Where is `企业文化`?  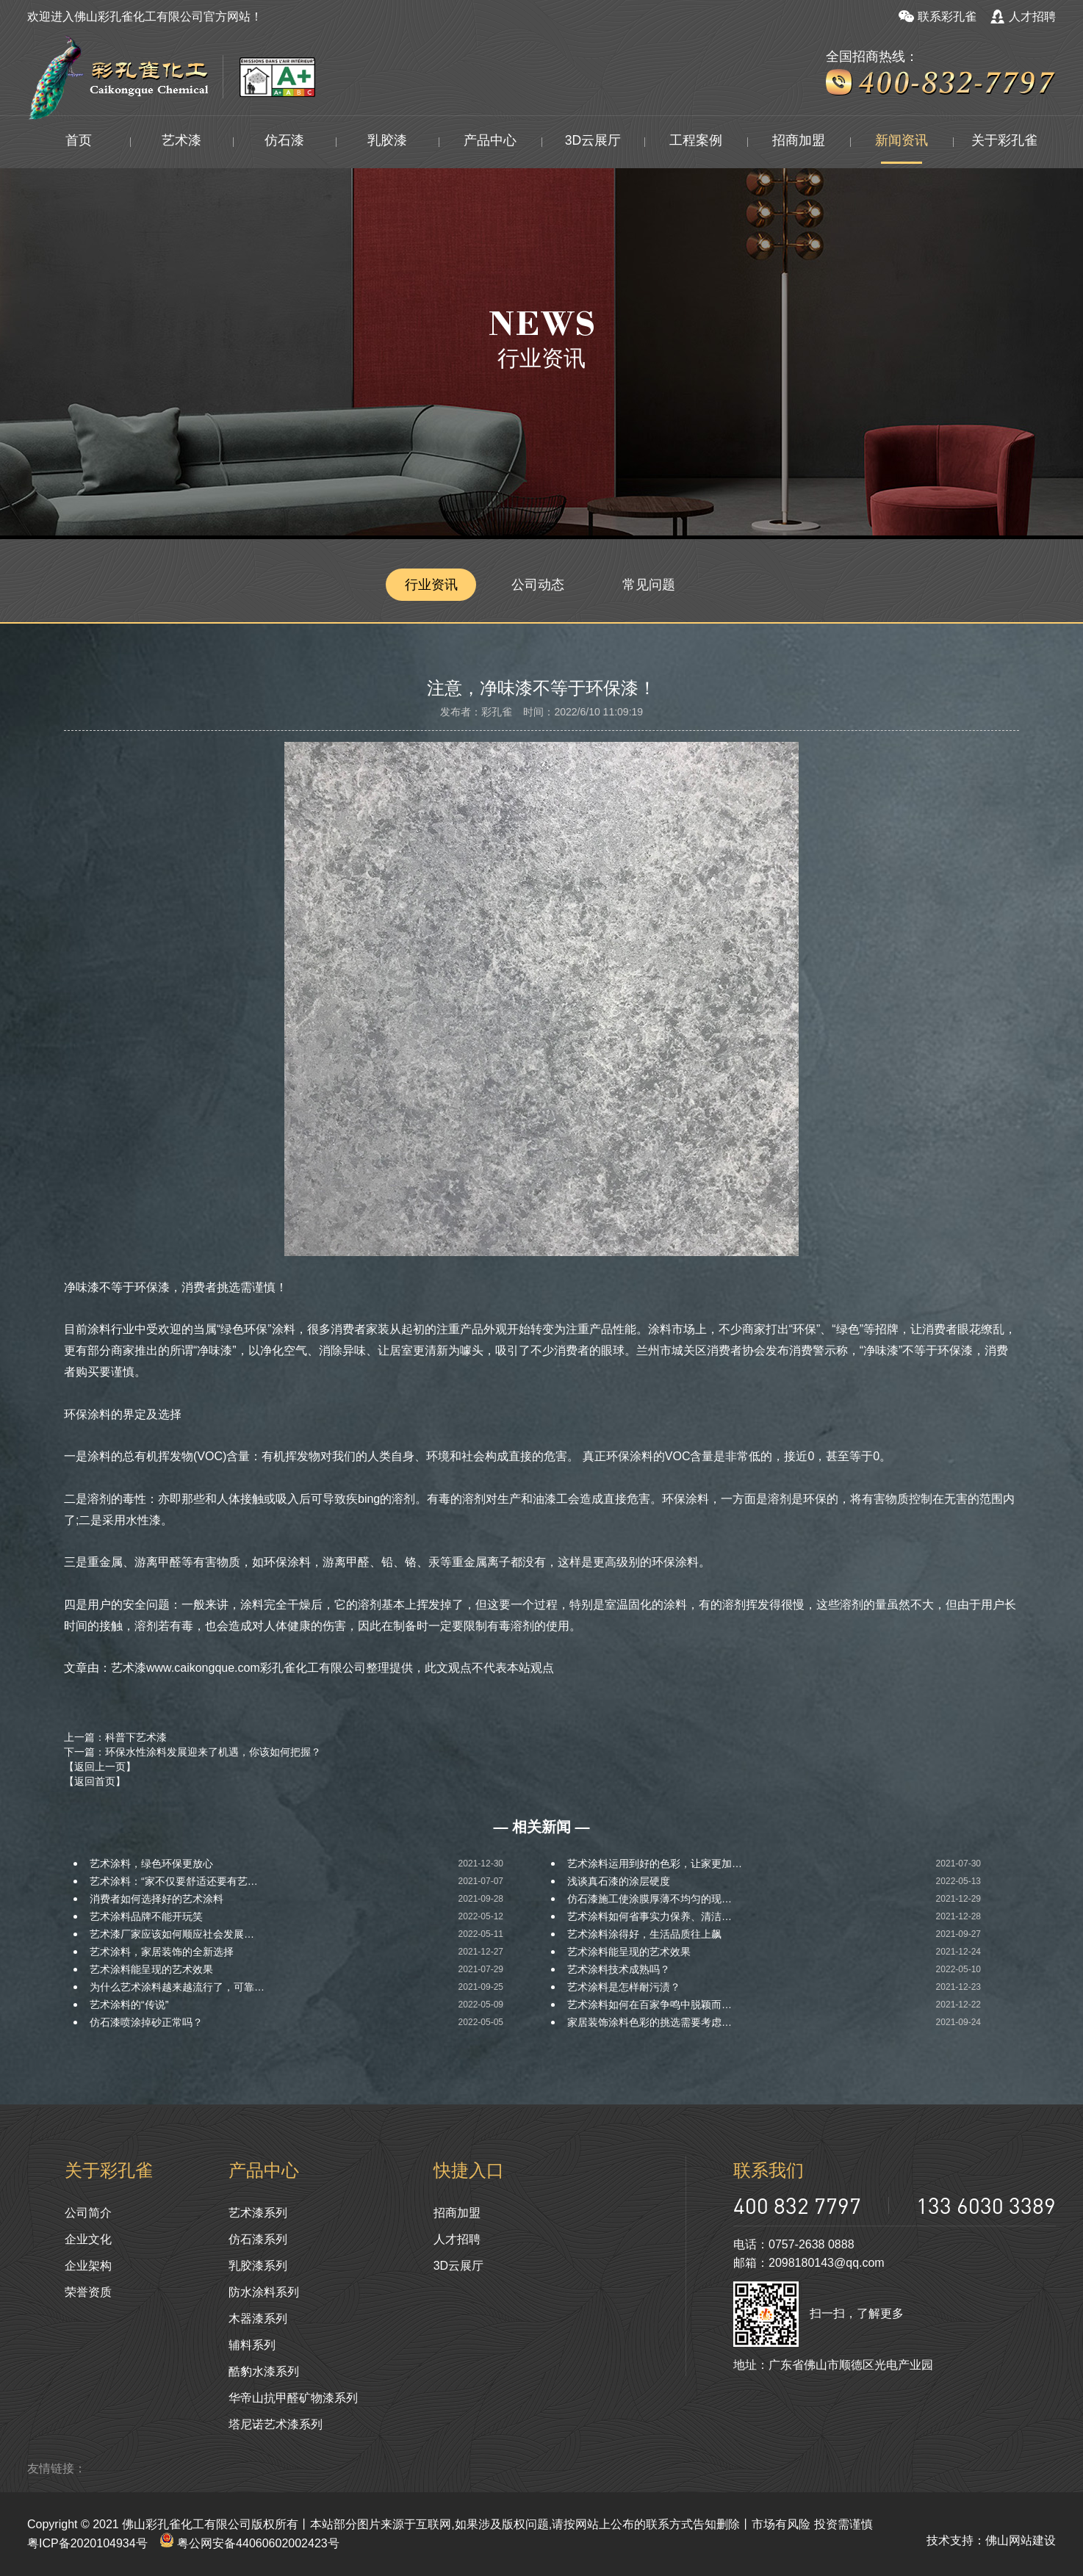
企业文化 is located at coordinates (88, 2239).